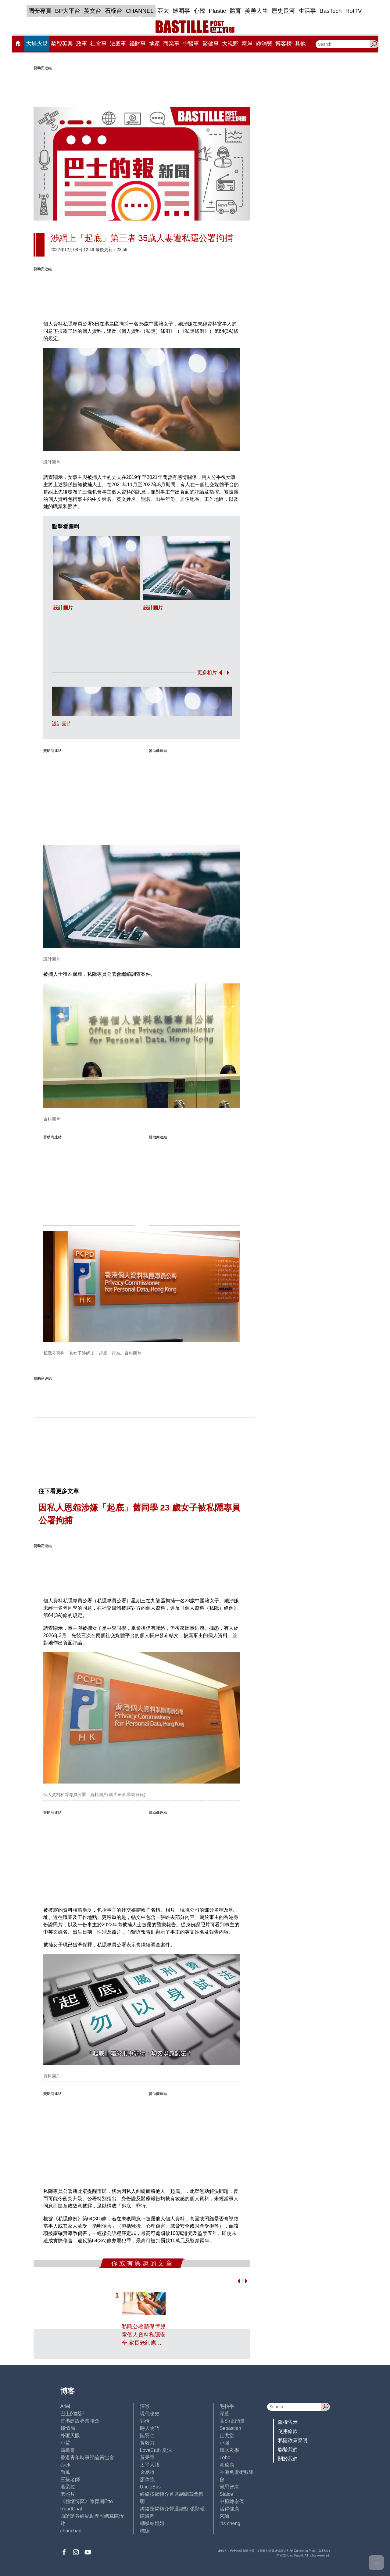 The width and height of the screenshot is (390, 2576). Describe the element at coordinates (172, 2508) in the screenshot. I see `經絡按揭轉介營運總監 張顥曦` at that location.